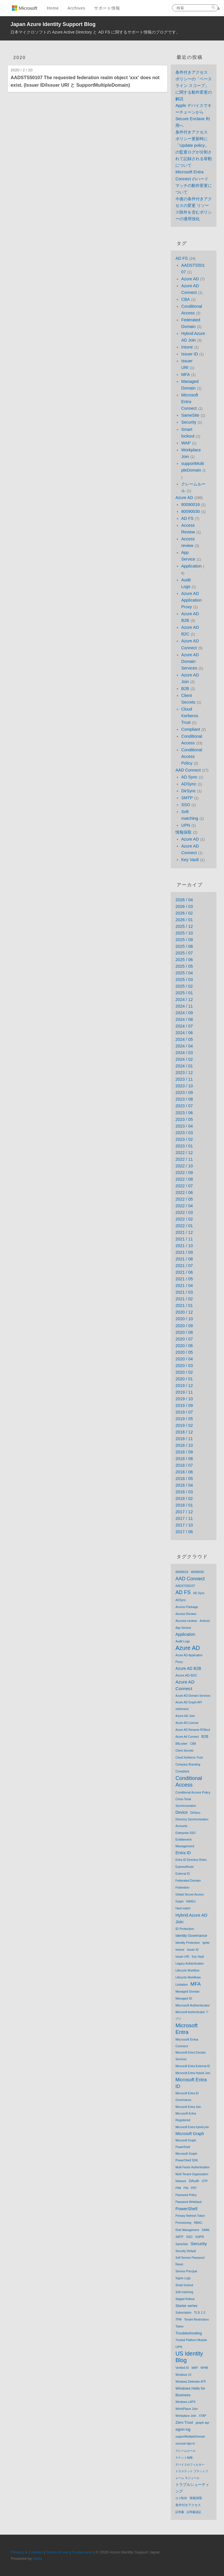 The image size is (224, 2576). What do you see at coordinates (187, 1942) in the screenshot?
I see `Identity Protection` at bounding box center [187, 1942].